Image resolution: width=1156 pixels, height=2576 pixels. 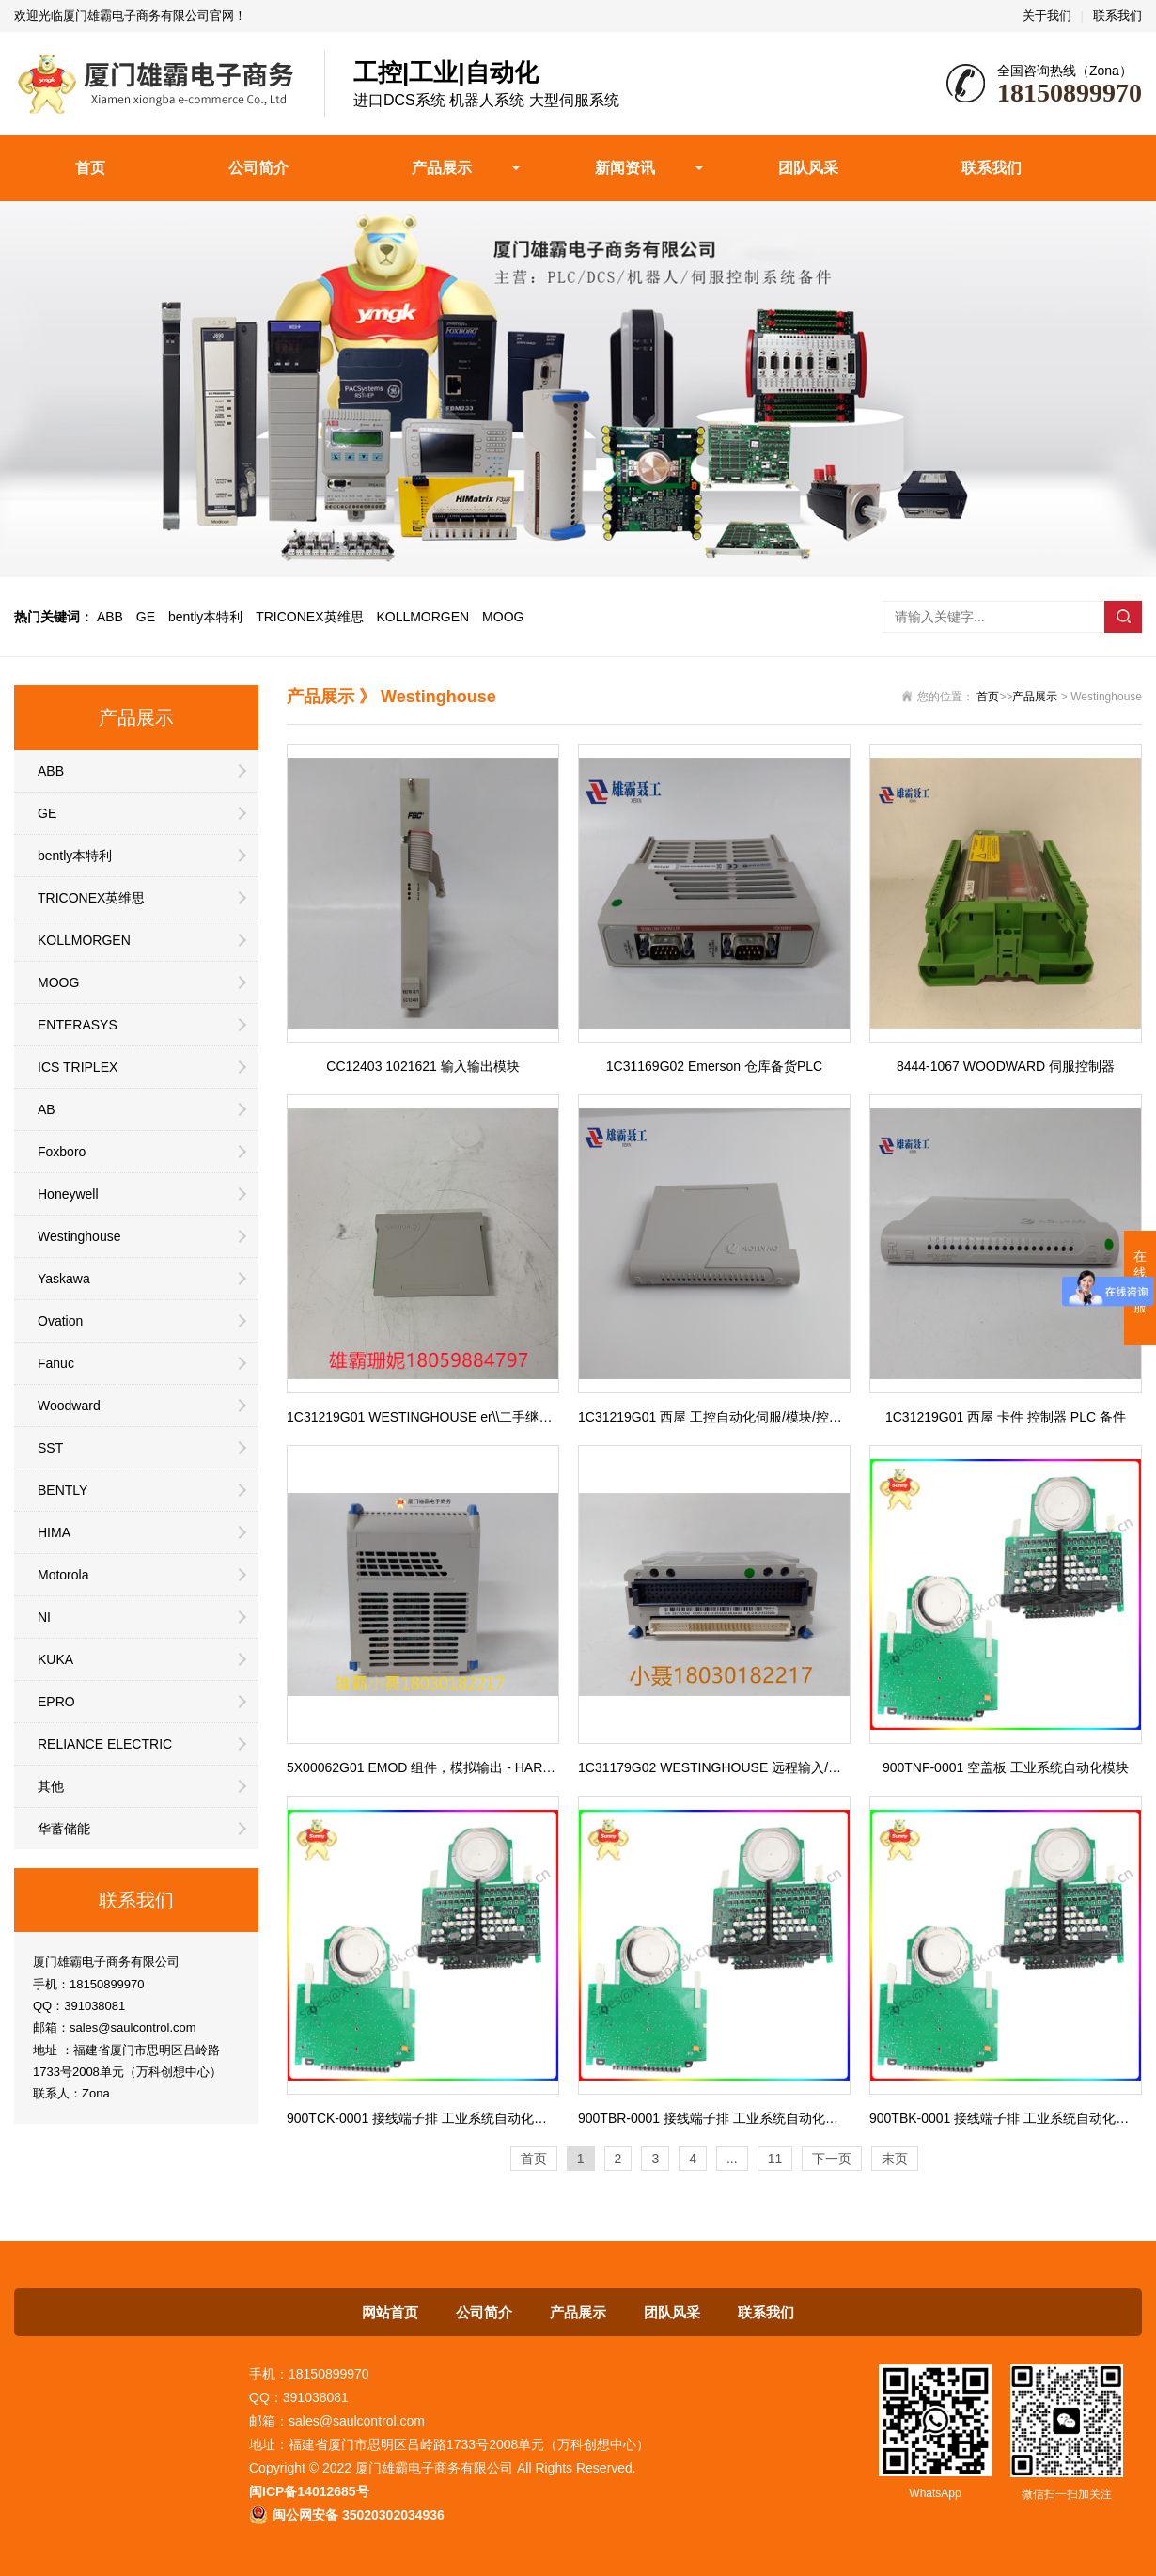 What do you see at coordinates (1117, 15) in the screenshot?
I see `联系我们` at bounding box center [1117, 15].